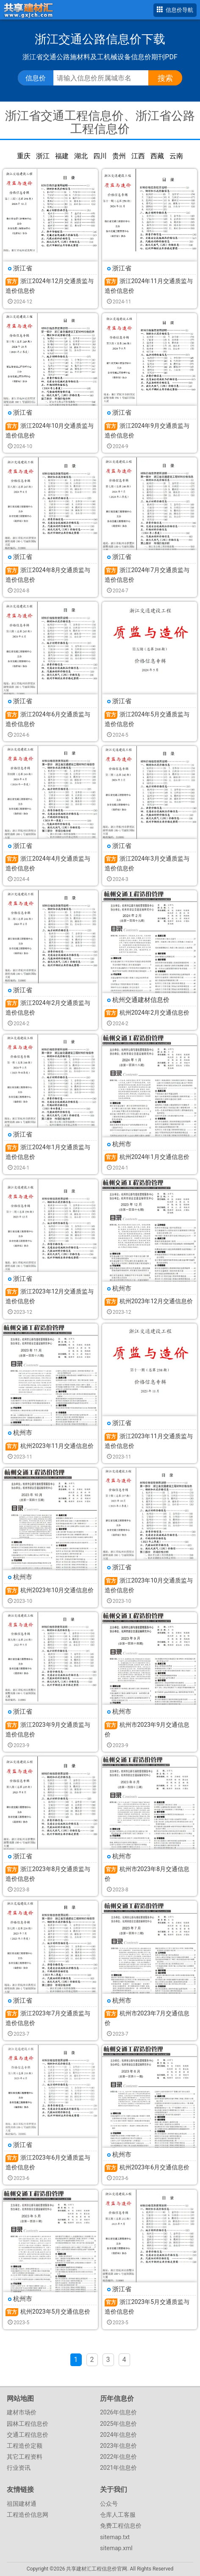 The height and width of the screenshot is (2576, 200). What do you see at coordinates (121, 2525) in the screenshot?
I see `免费工程信息价` at bounding box center [121, 2525].